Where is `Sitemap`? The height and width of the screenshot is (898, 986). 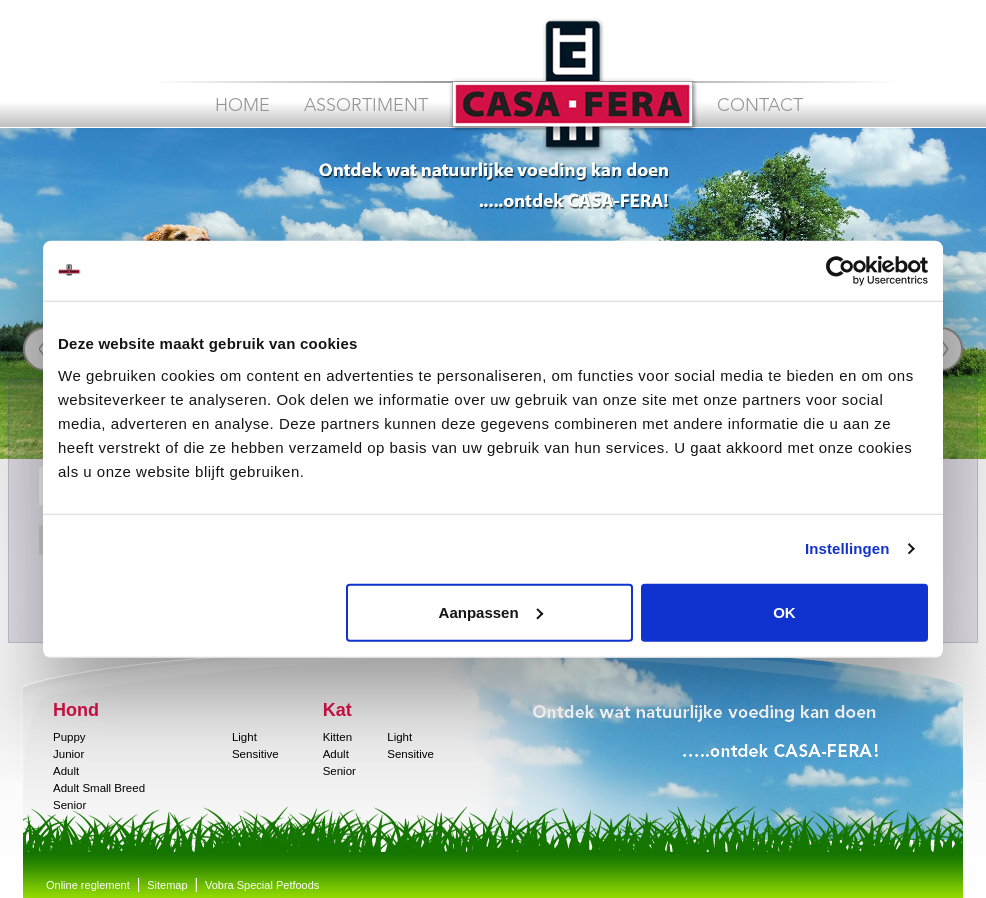
Sitemap is located at coordinates (167, 885).